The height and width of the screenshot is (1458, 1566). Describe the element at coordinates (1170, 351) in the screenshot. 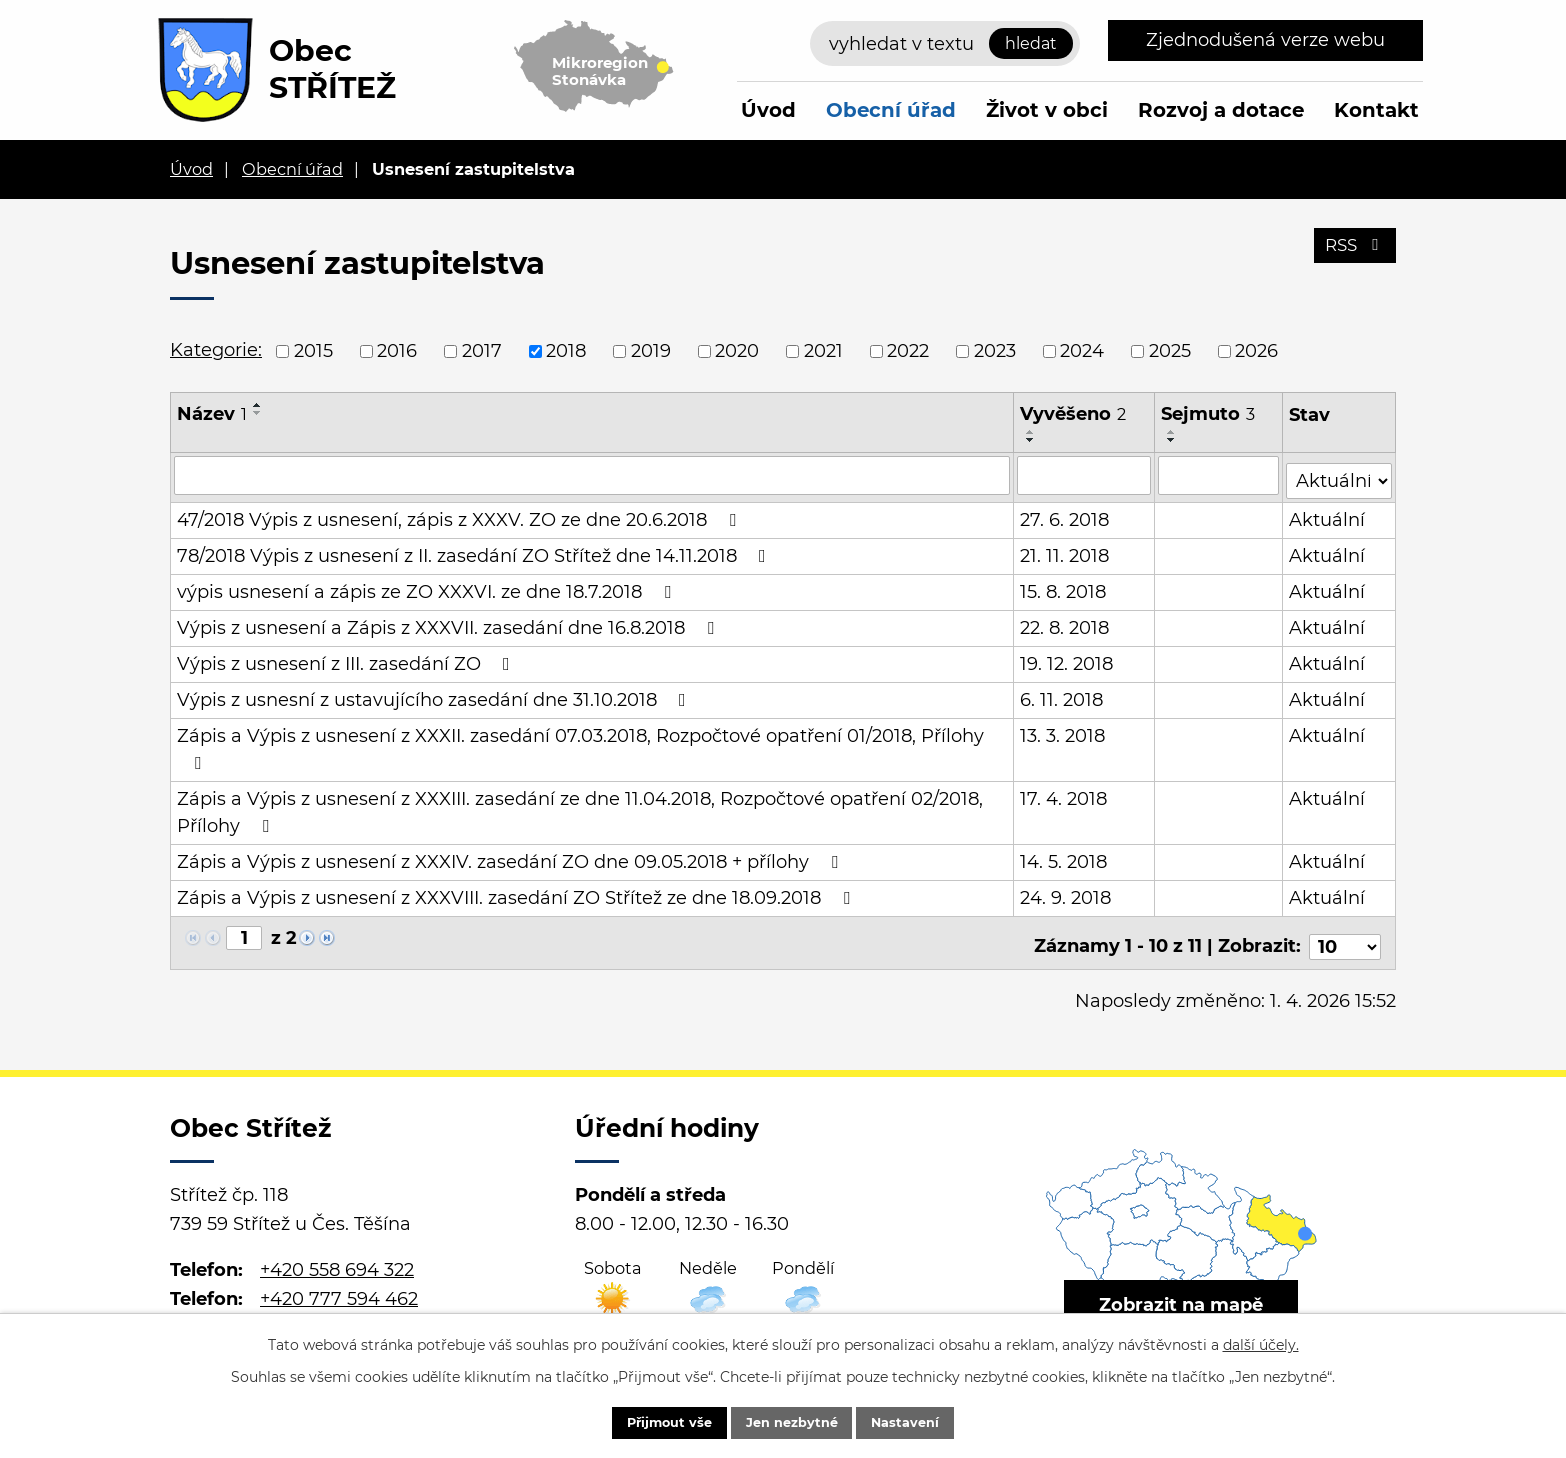

I see `2025` at that location.